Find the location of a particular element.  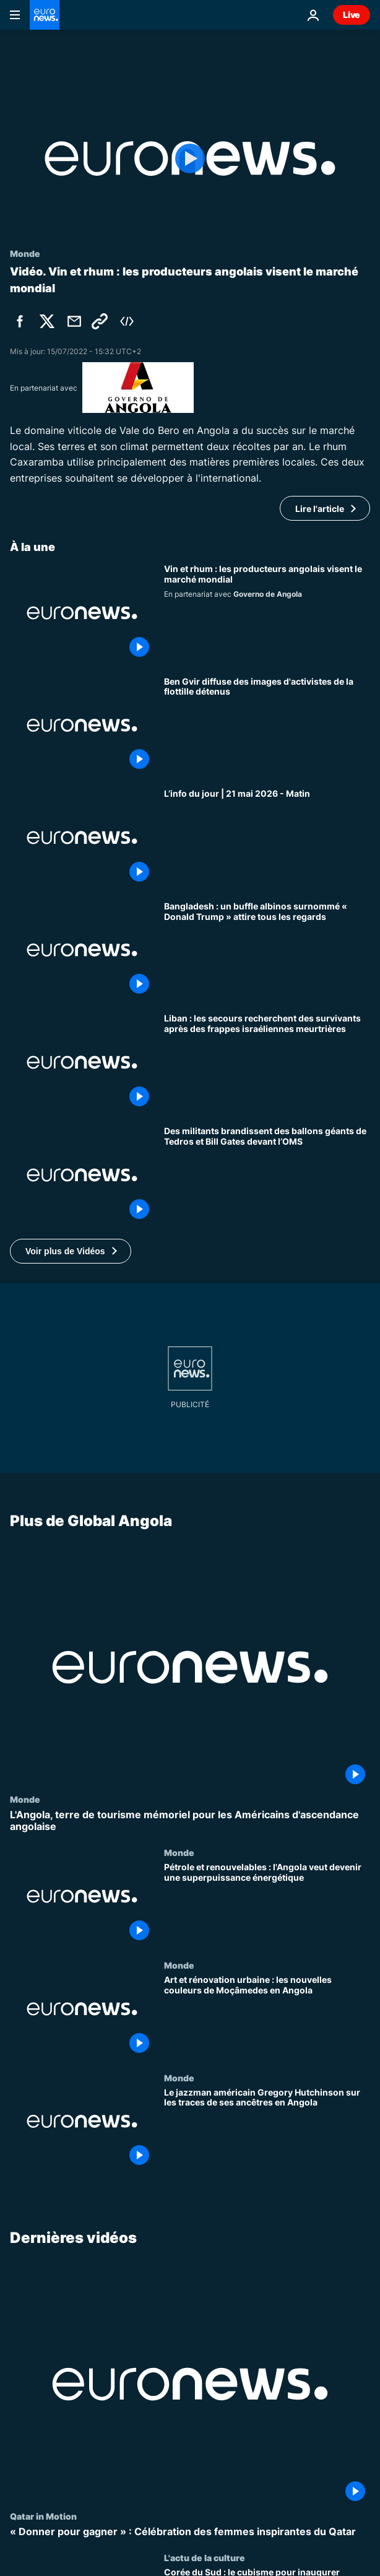

Lire l'article is located at coordinates (319, 508).